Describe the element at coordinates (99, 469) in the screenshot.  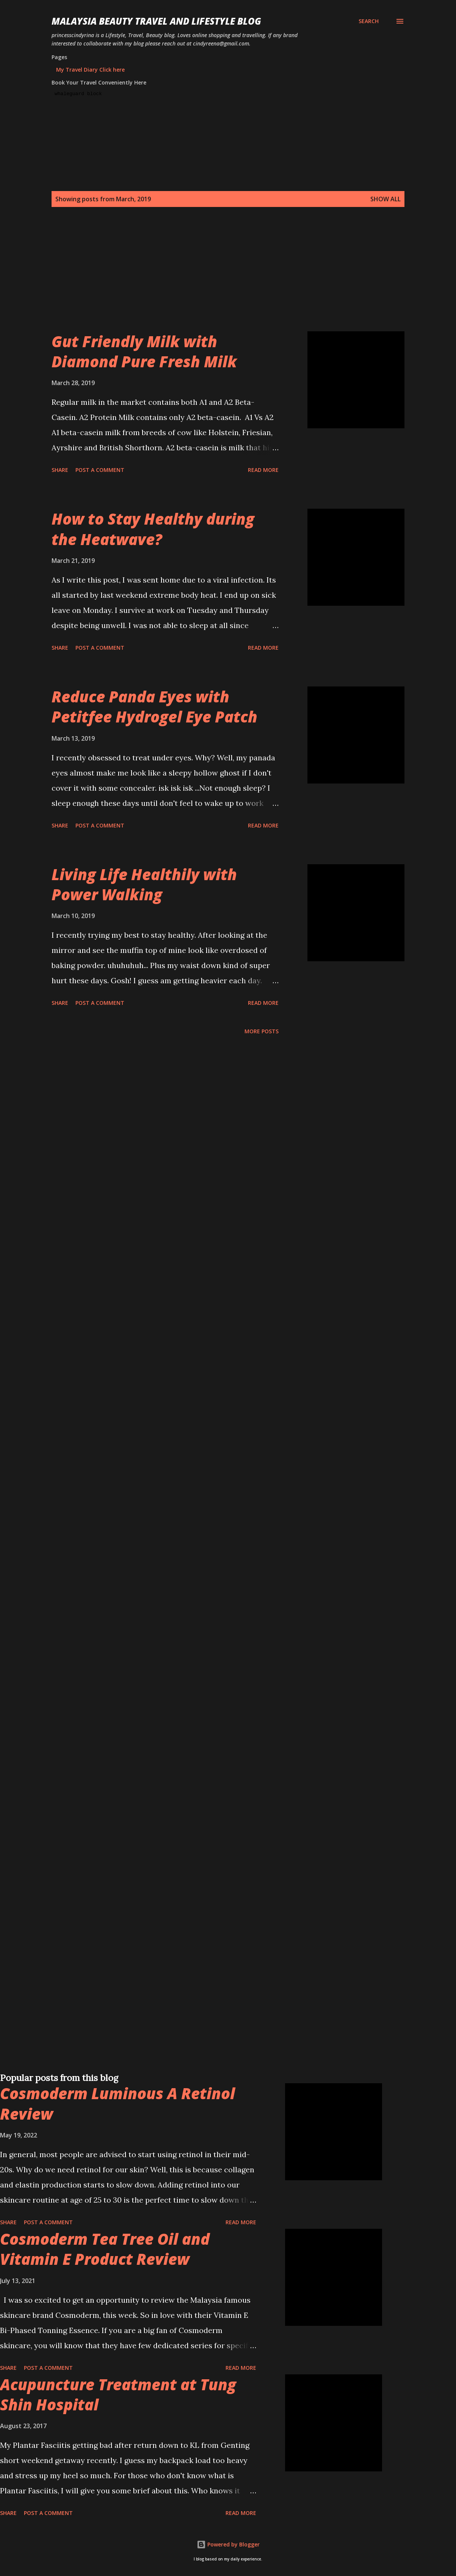
I see `Post a Comment` at that location.